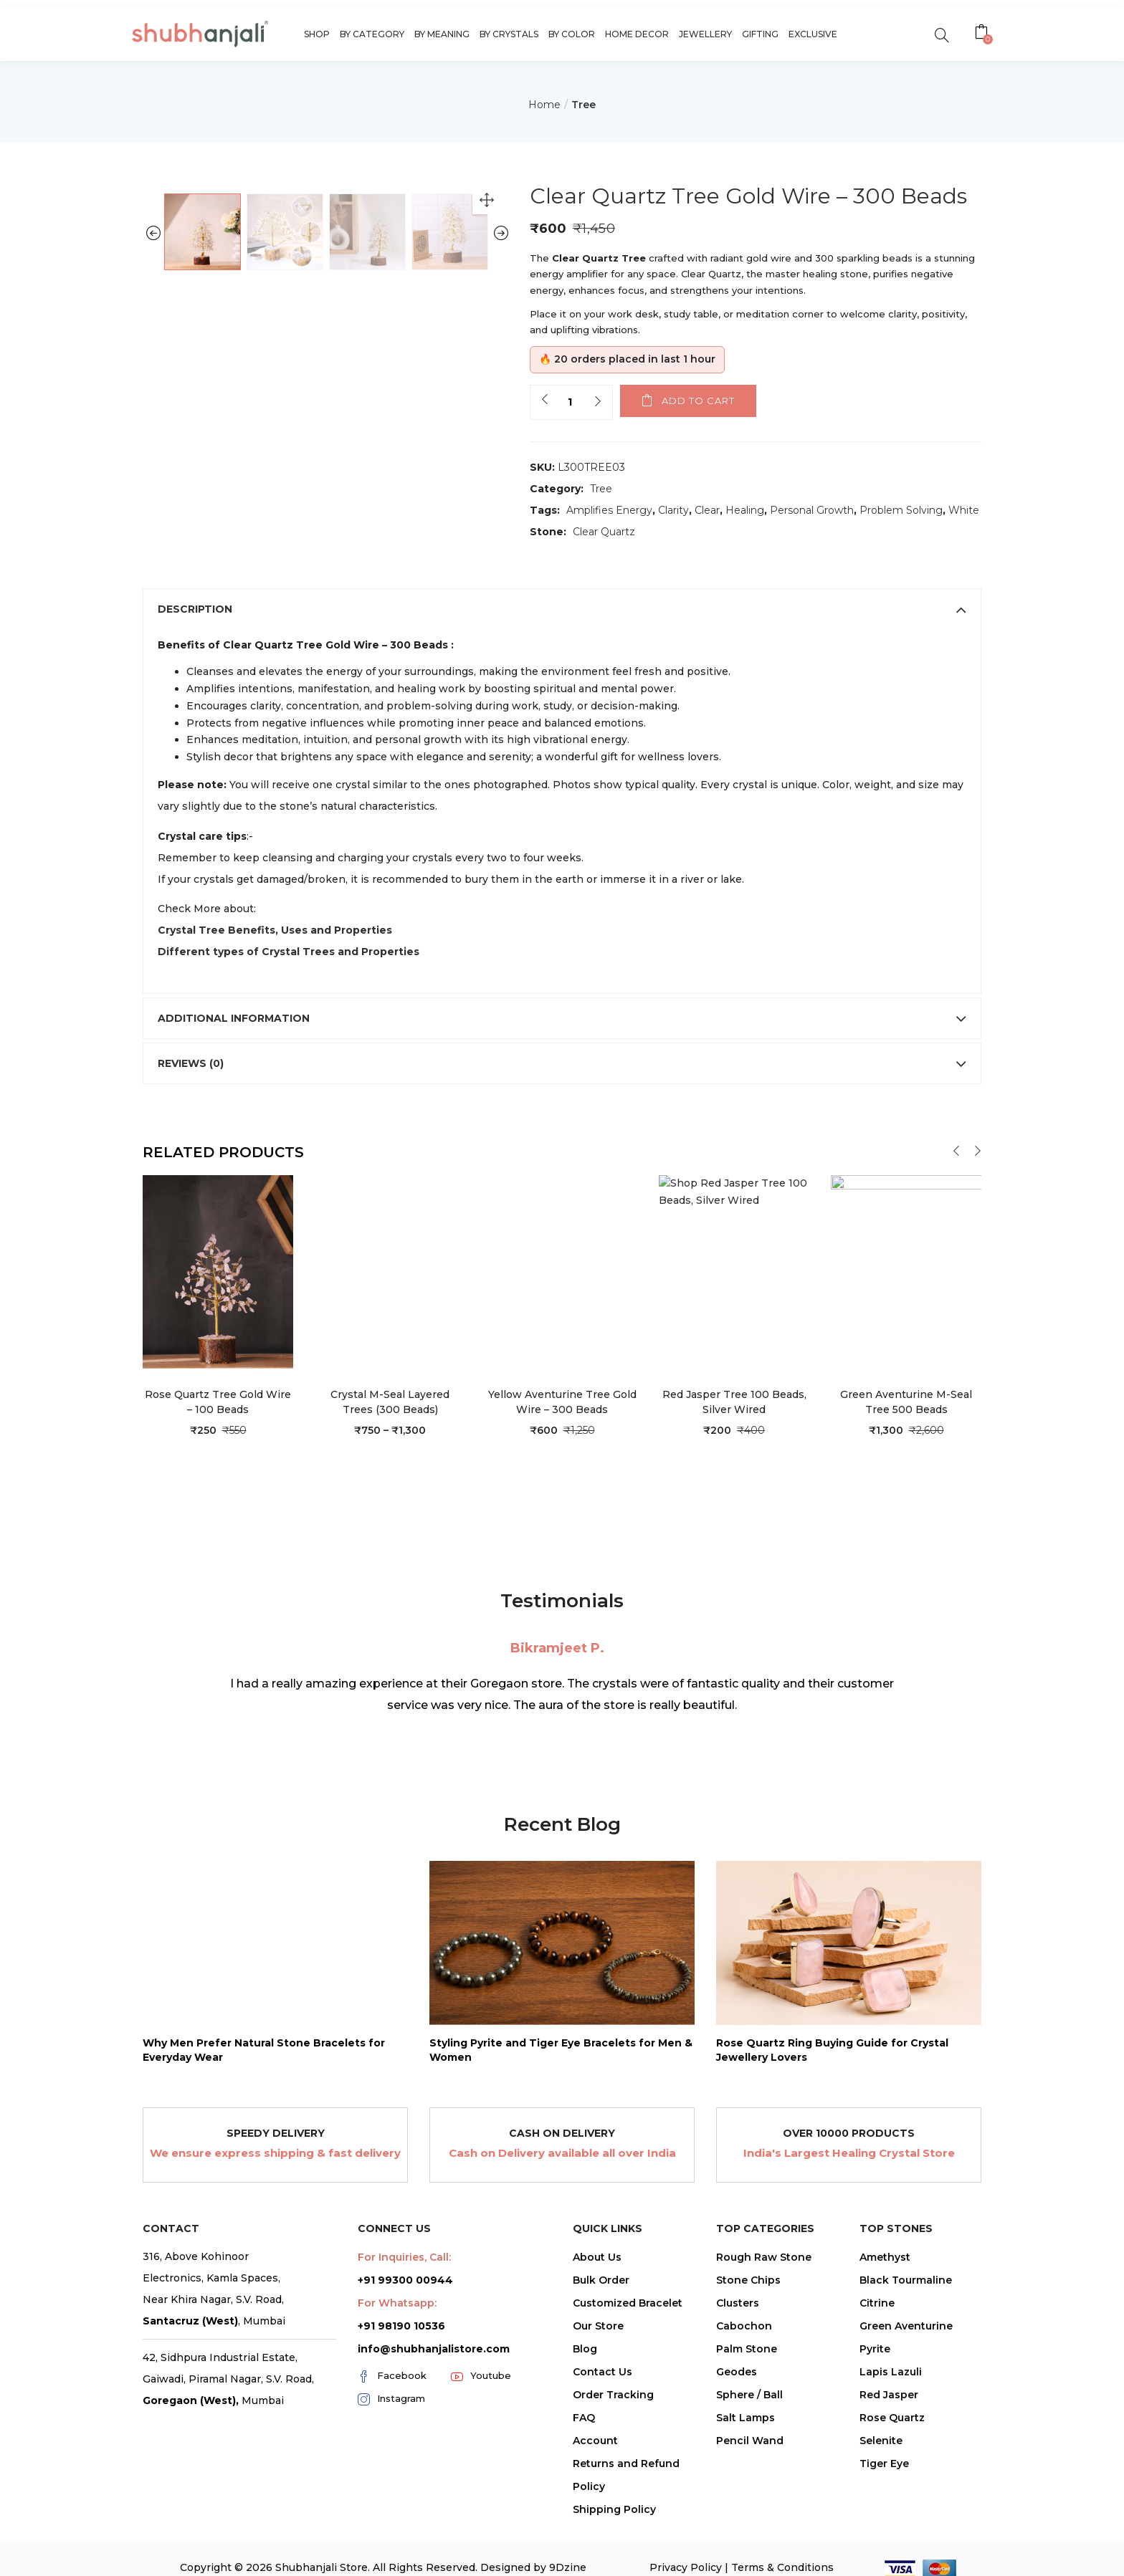 This screenshot has height=2576, width=1124. Describe the element at coordinates (481, 2449) in the screenshot. I see `Youtube` at that location.